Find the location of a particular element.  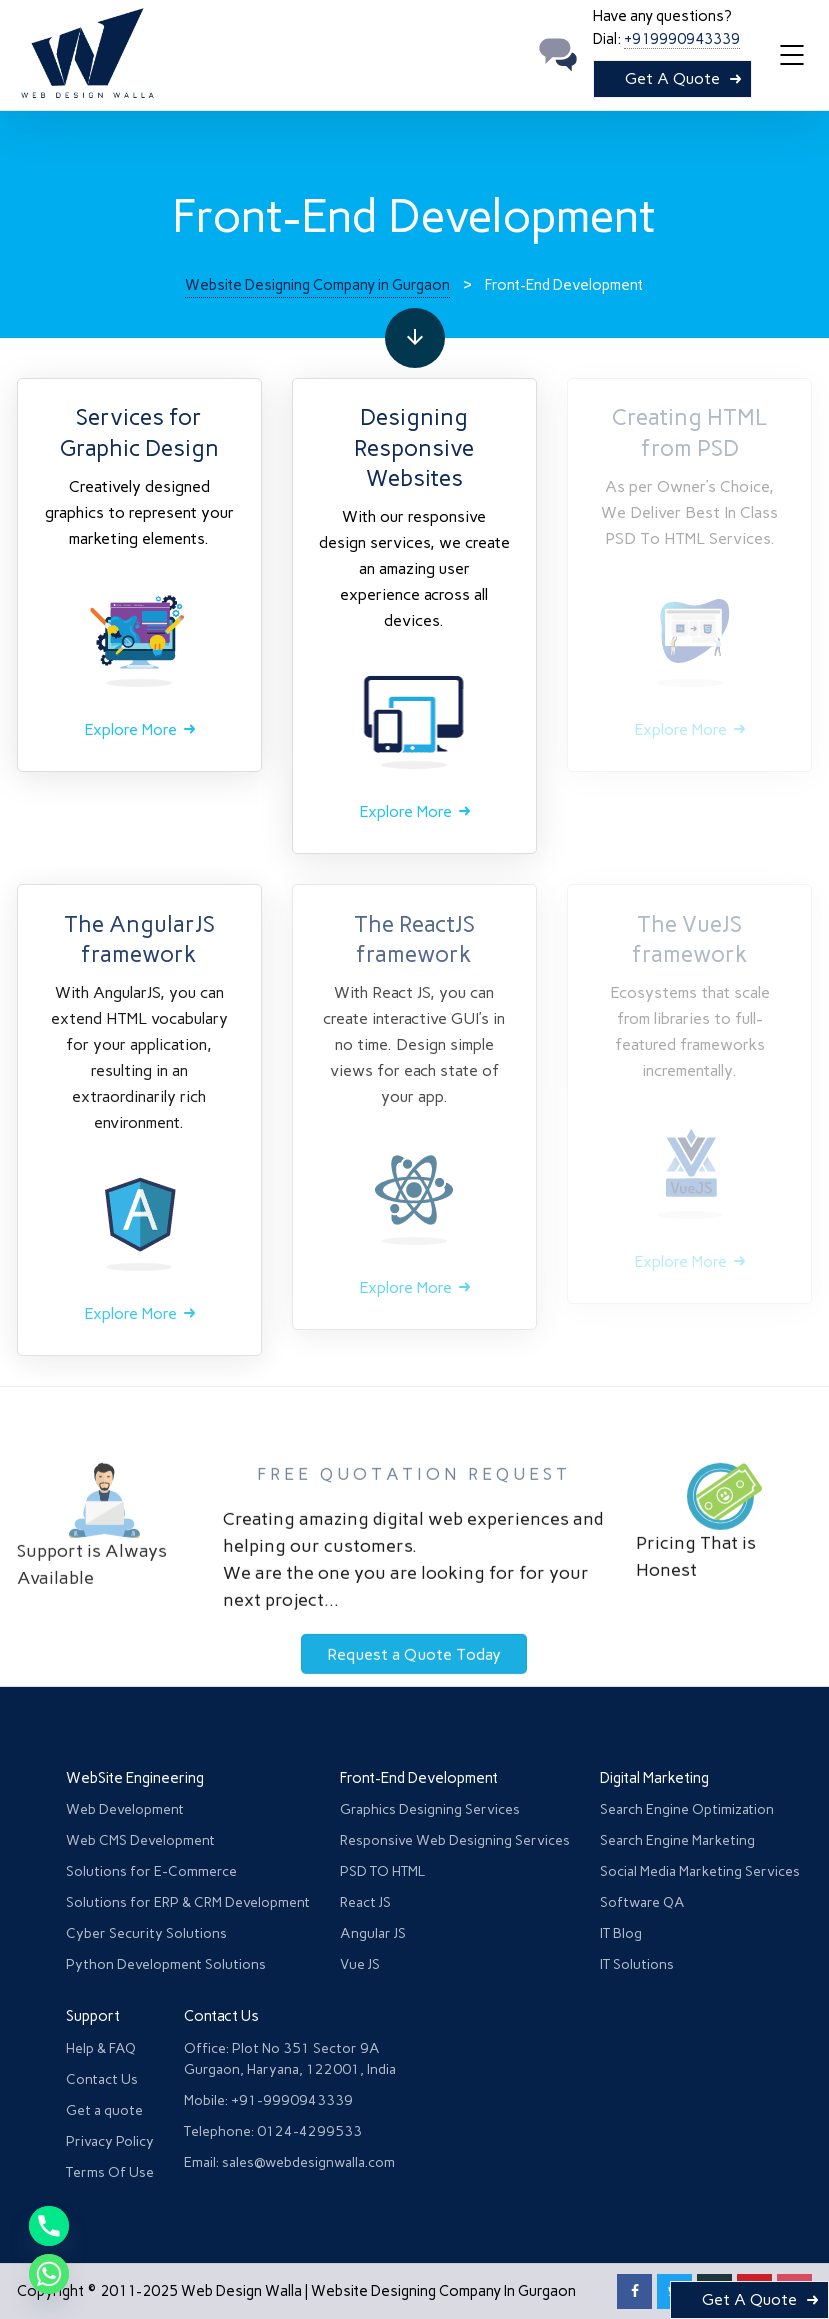

Vue JS is located at coordinates (360, 1964).